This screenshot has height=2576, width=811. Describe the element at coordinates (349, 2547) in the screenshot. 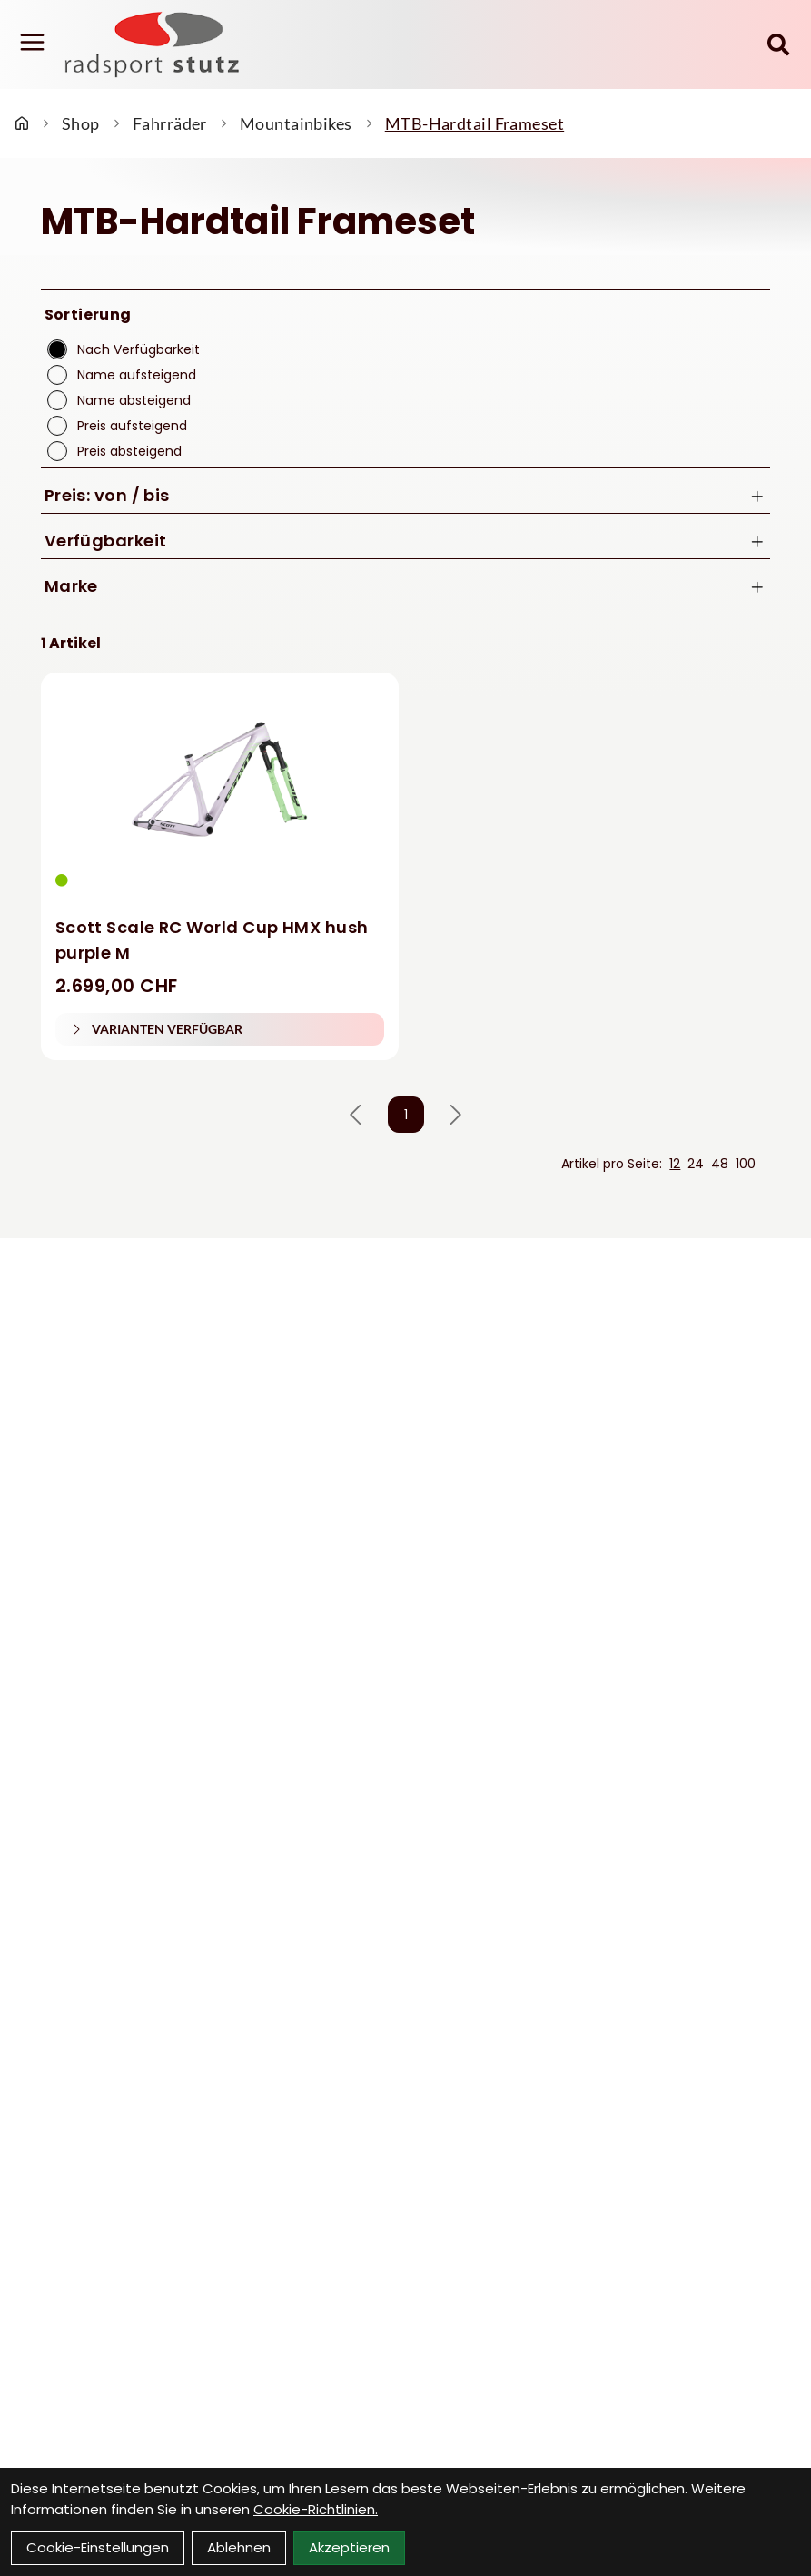

I see `Akzeptieren` at that location.